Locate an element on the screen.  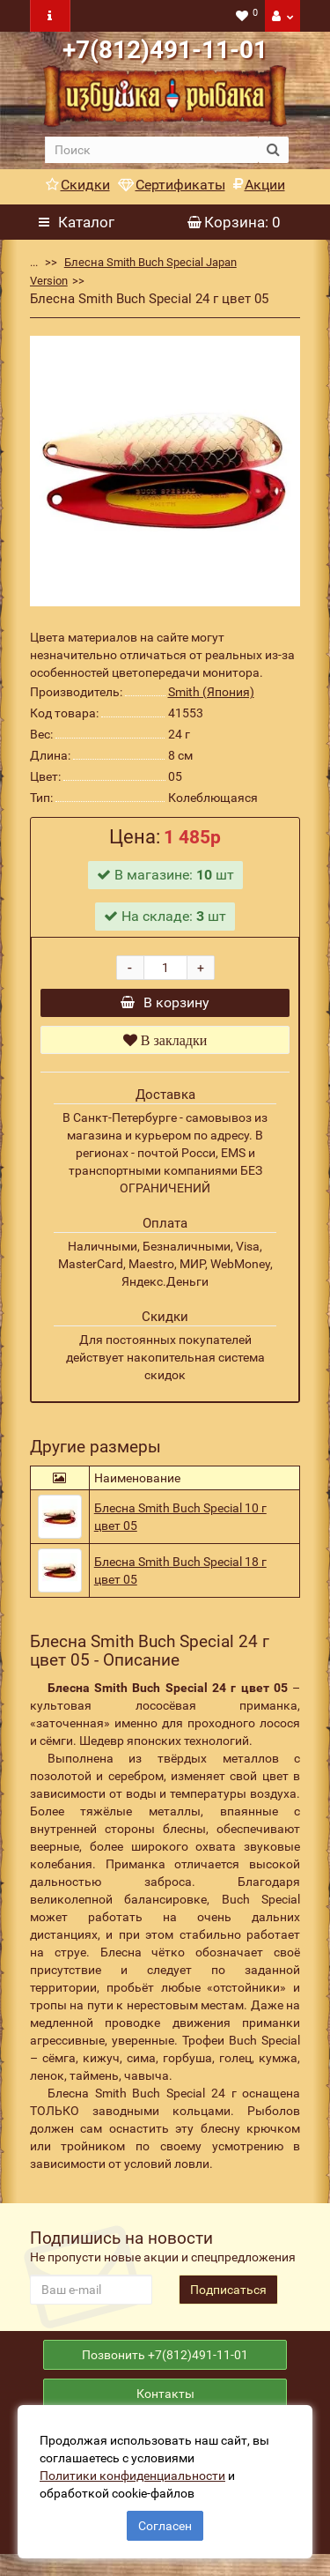
[search button] is located at coordinates (273, 150).